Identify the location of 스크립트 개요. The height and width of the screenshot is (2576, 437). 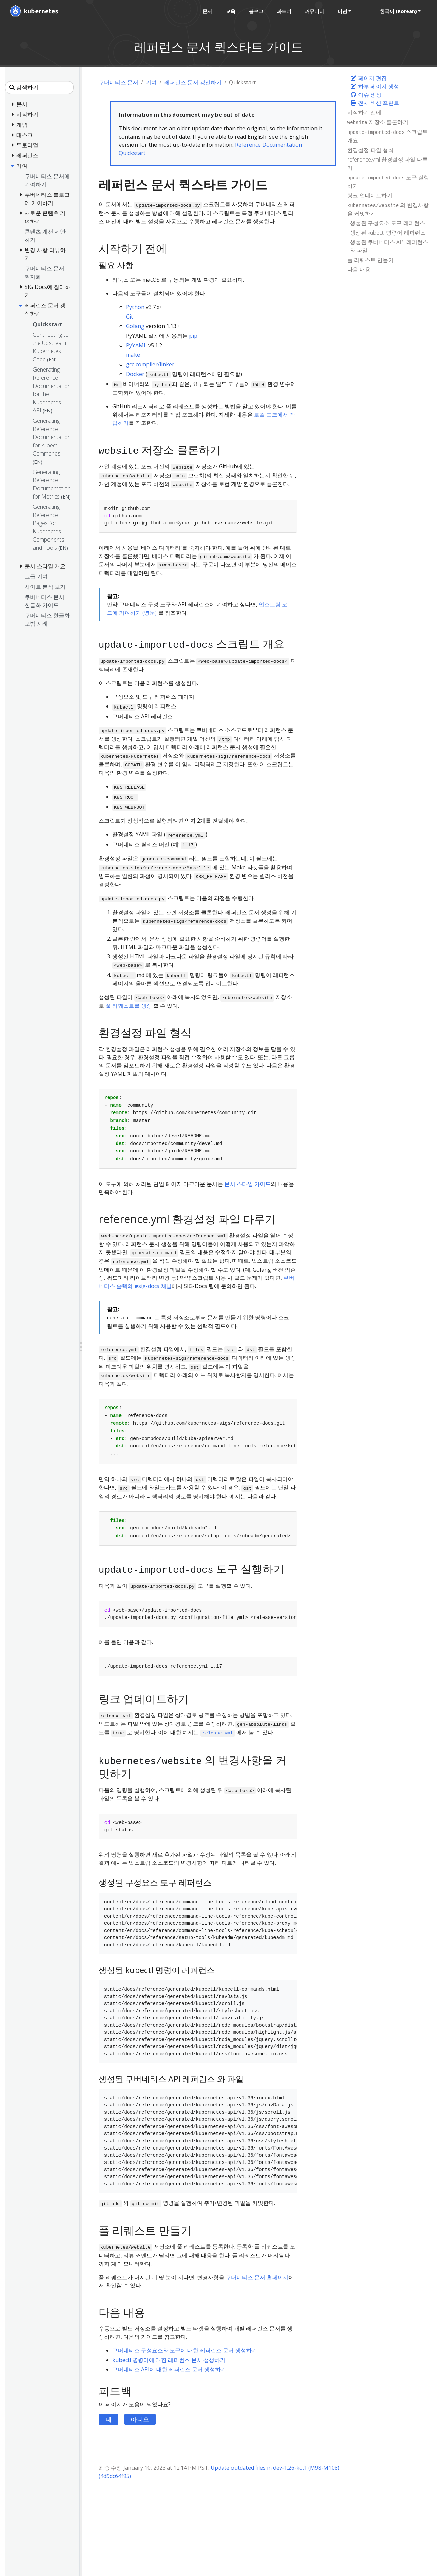
(387, 136).